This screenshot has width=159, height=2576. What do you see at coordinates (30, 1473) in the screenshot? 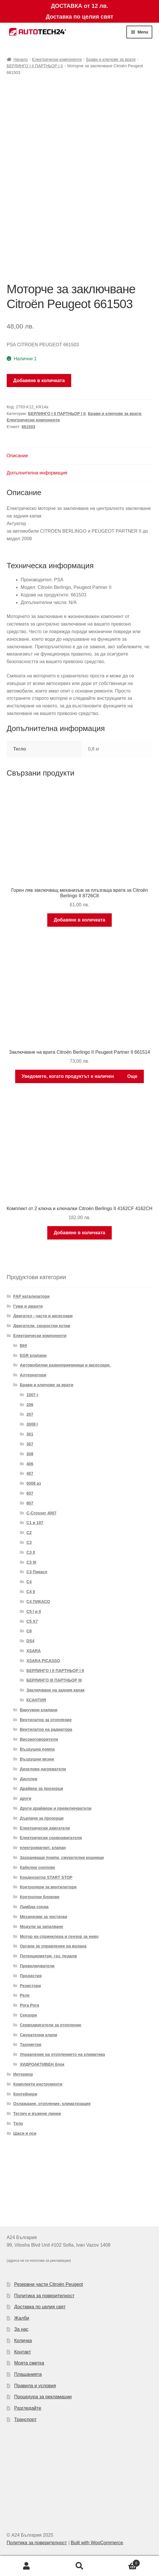
I see `407` at bounding box center [30, 1473].